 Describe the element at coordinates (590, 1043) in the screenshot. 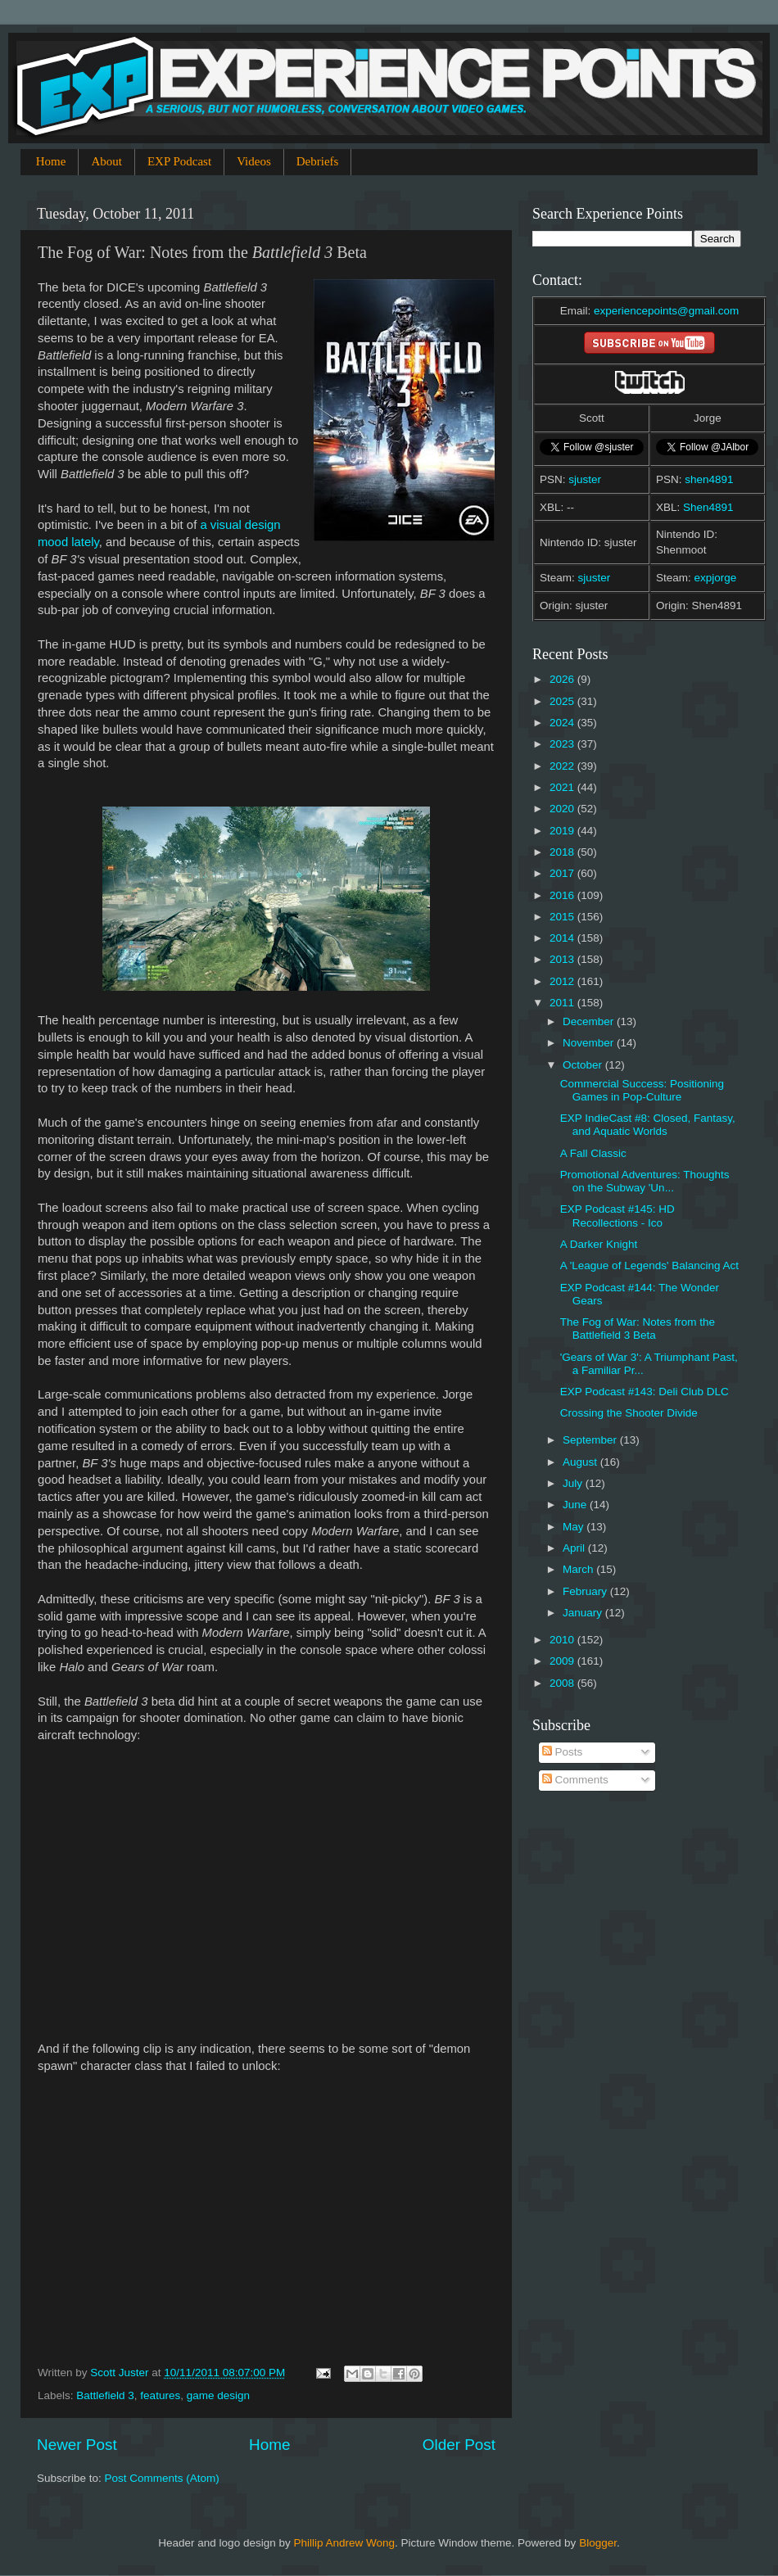

I see `November` at that location.